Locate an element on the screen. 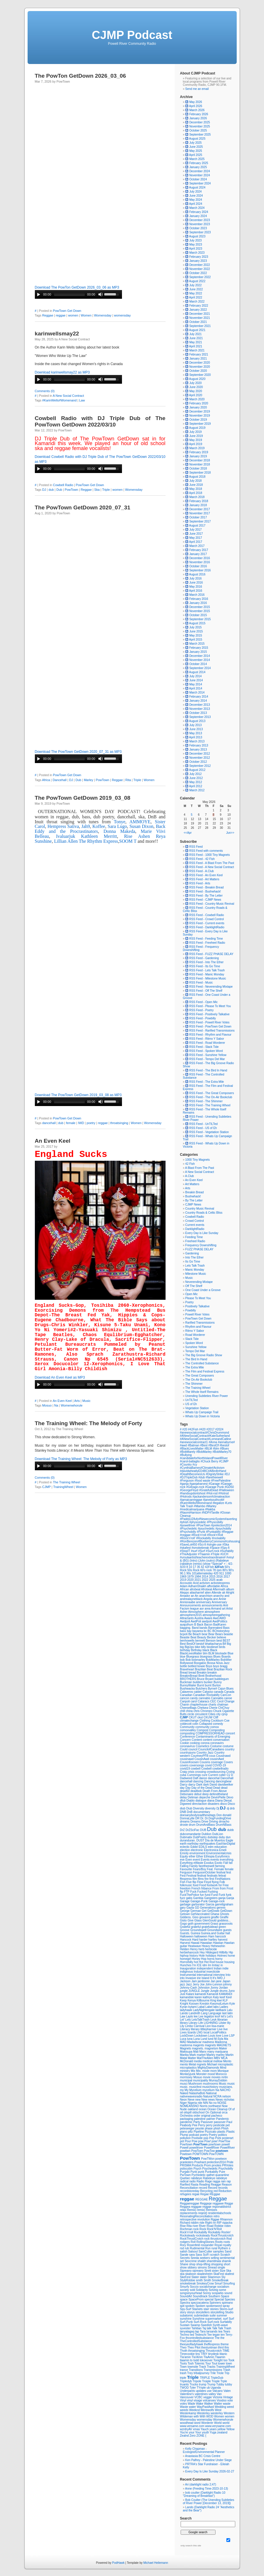 The height and width of the screenshot is (2576, 264). December 2018 is located at coordinates (199, 460).